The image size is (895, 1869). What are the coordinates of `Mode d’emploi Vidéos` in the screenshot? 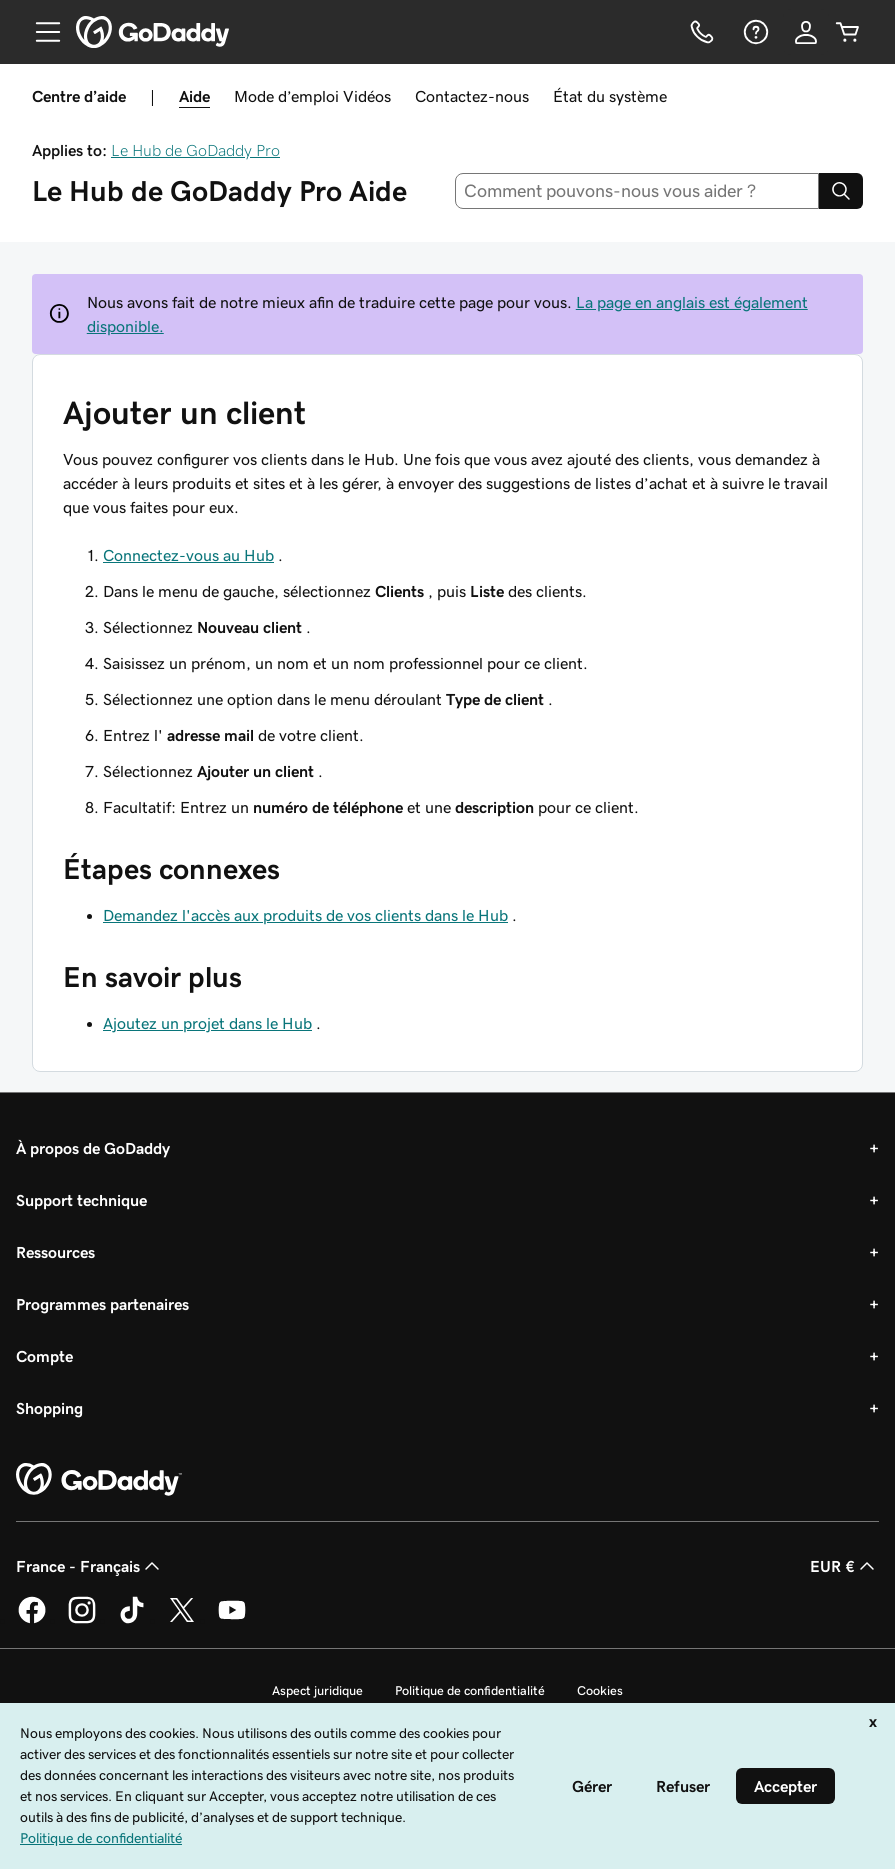 It's located at (312, 96).